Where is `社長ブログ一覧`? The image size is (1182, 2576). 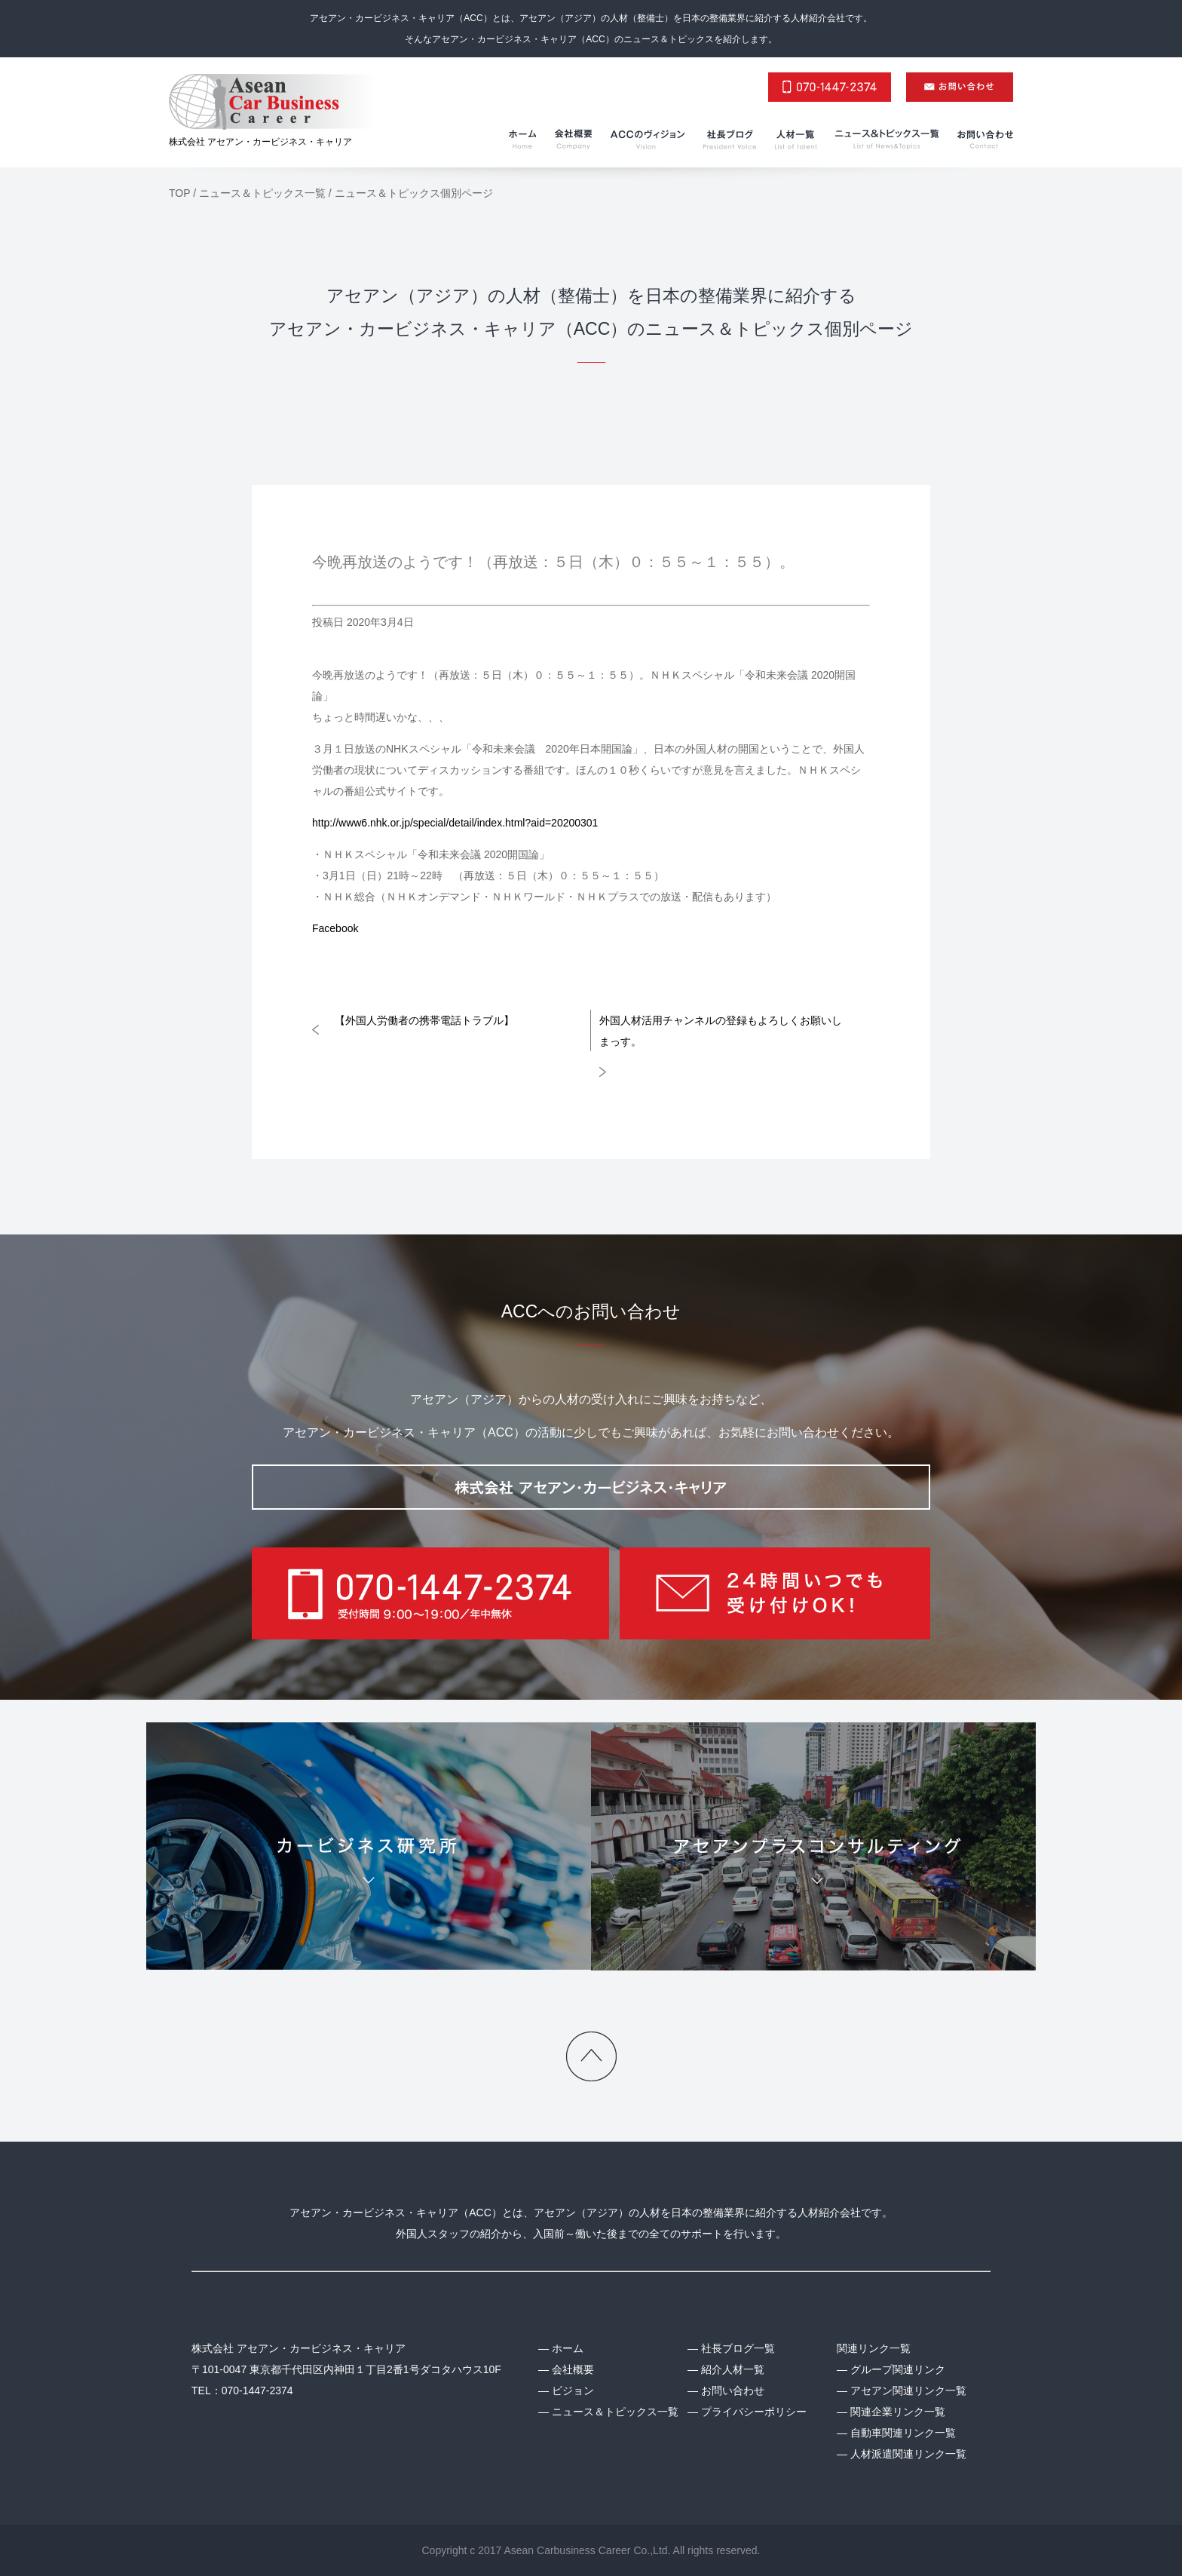 社長ブログ一覧 is located at coordinates (738, 2348).